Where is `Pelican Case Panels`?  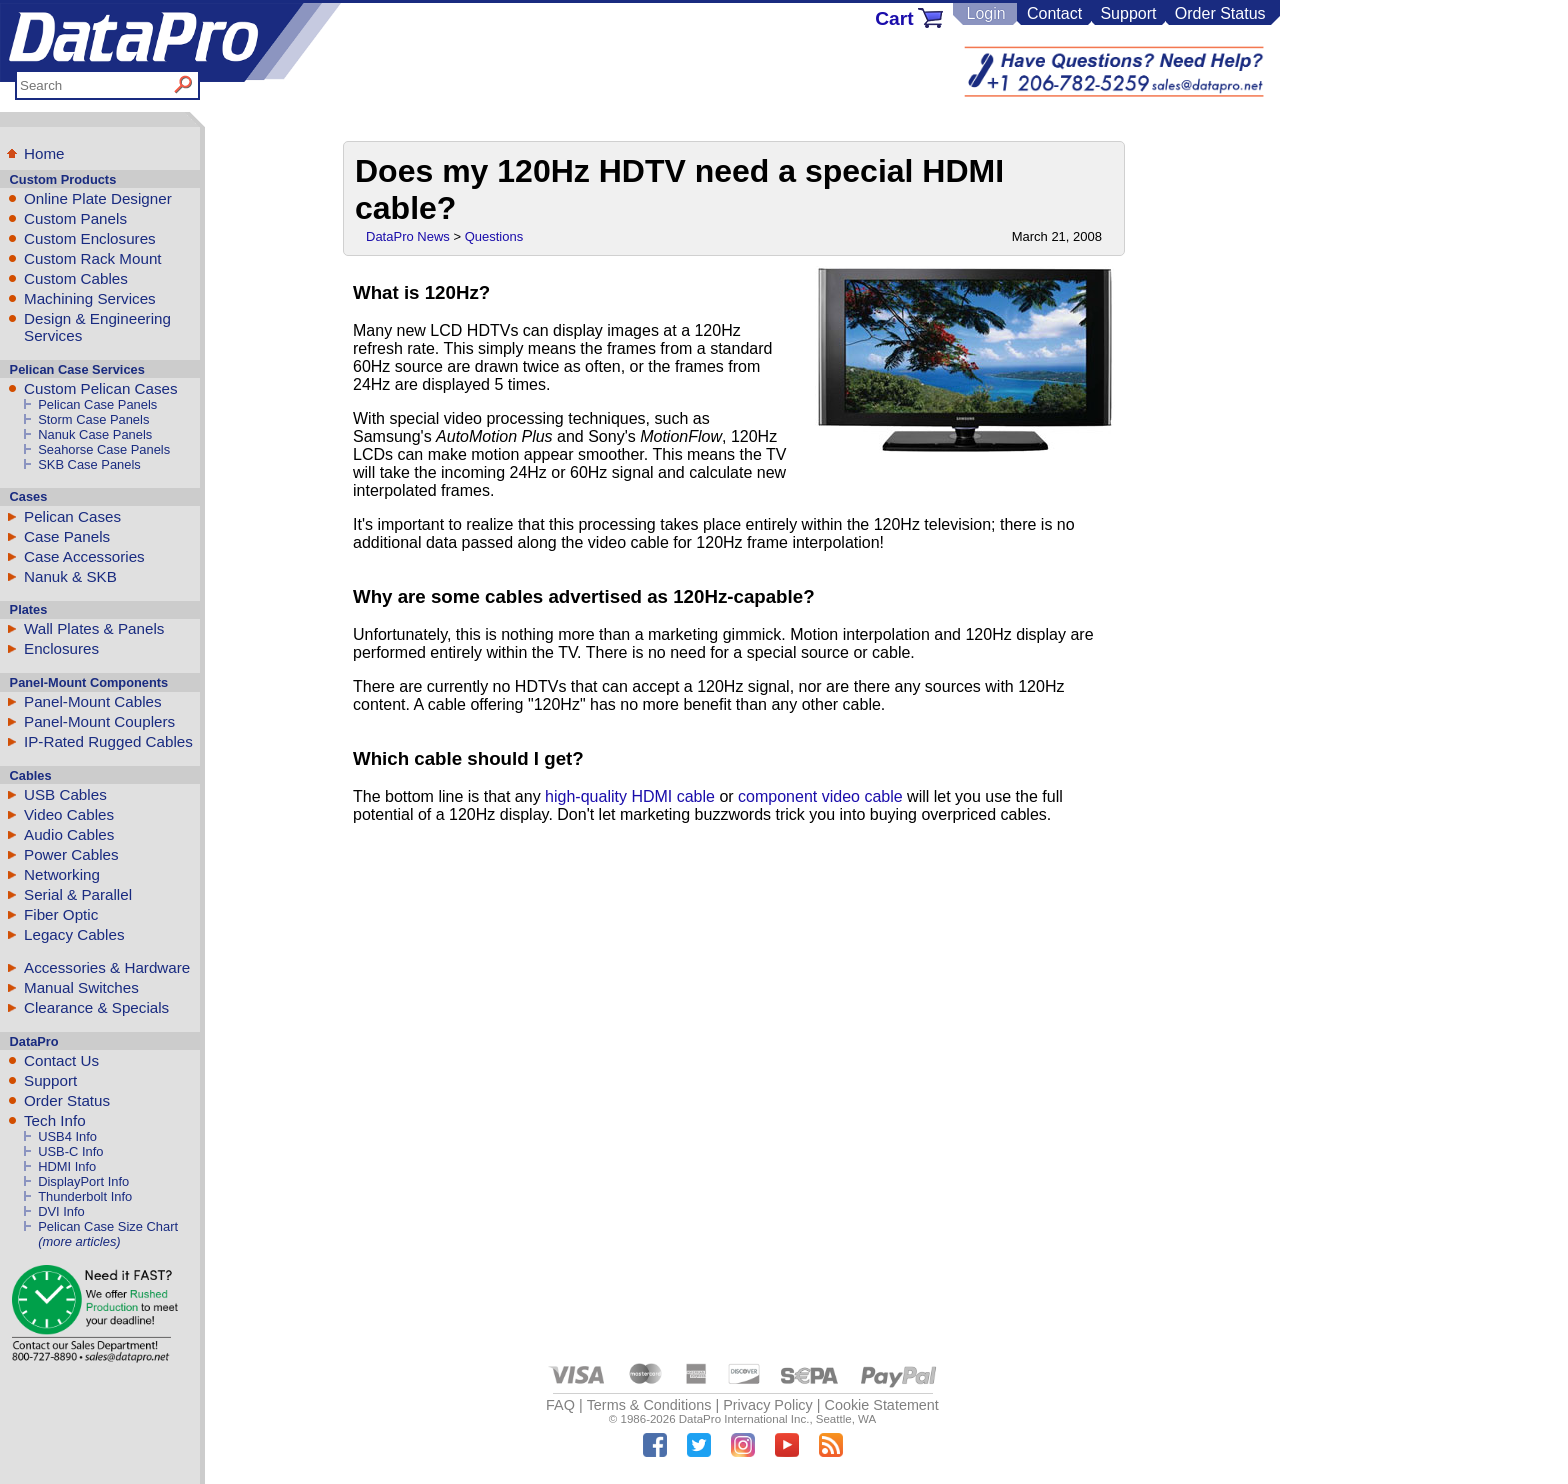 Pelican Case Panels is located at coordinates (97, 404).